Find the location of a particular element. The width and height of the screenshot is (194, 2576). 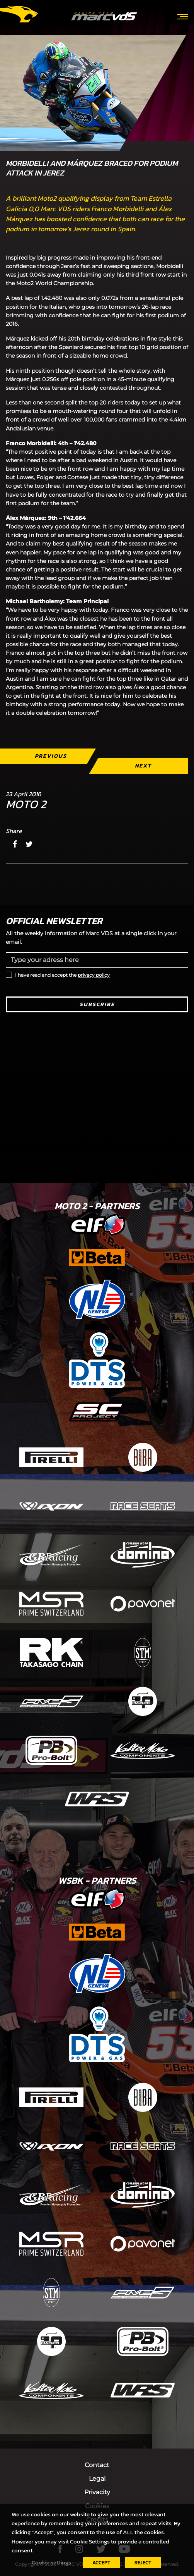

I have read and accept the is located at coordinates (62, 975).